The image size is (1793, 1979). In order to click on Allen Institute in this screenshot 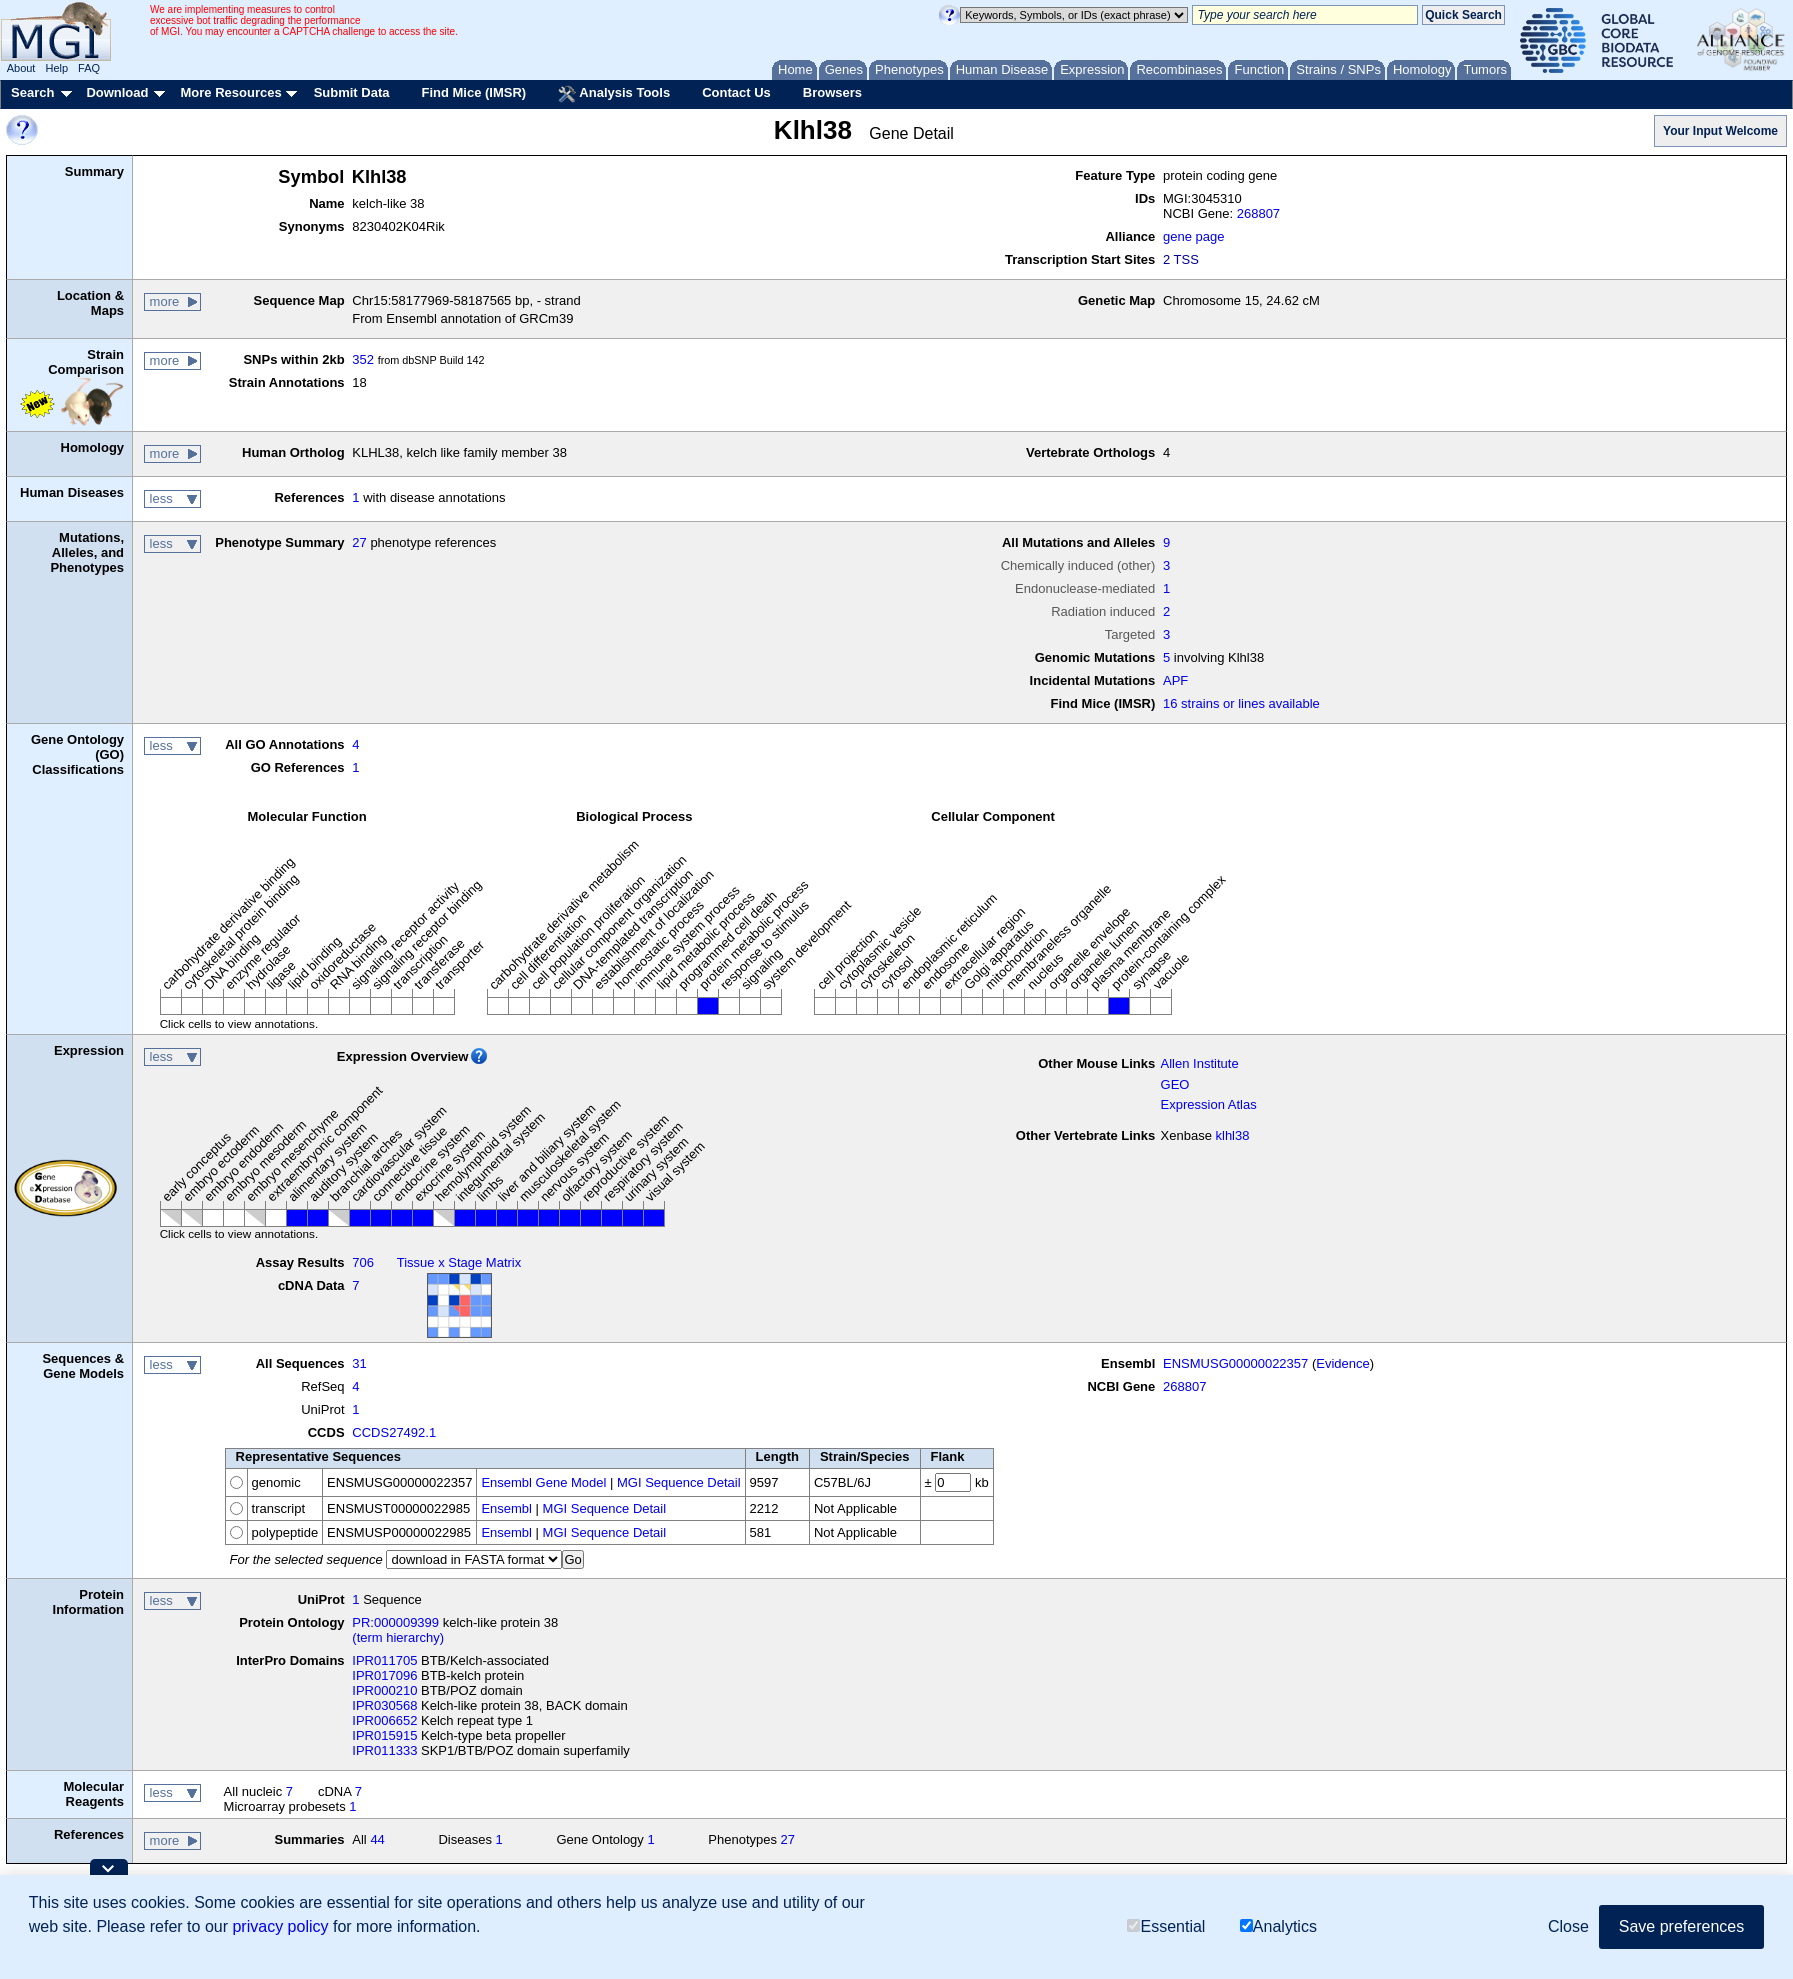, I will do `click(1200, 1063)`.